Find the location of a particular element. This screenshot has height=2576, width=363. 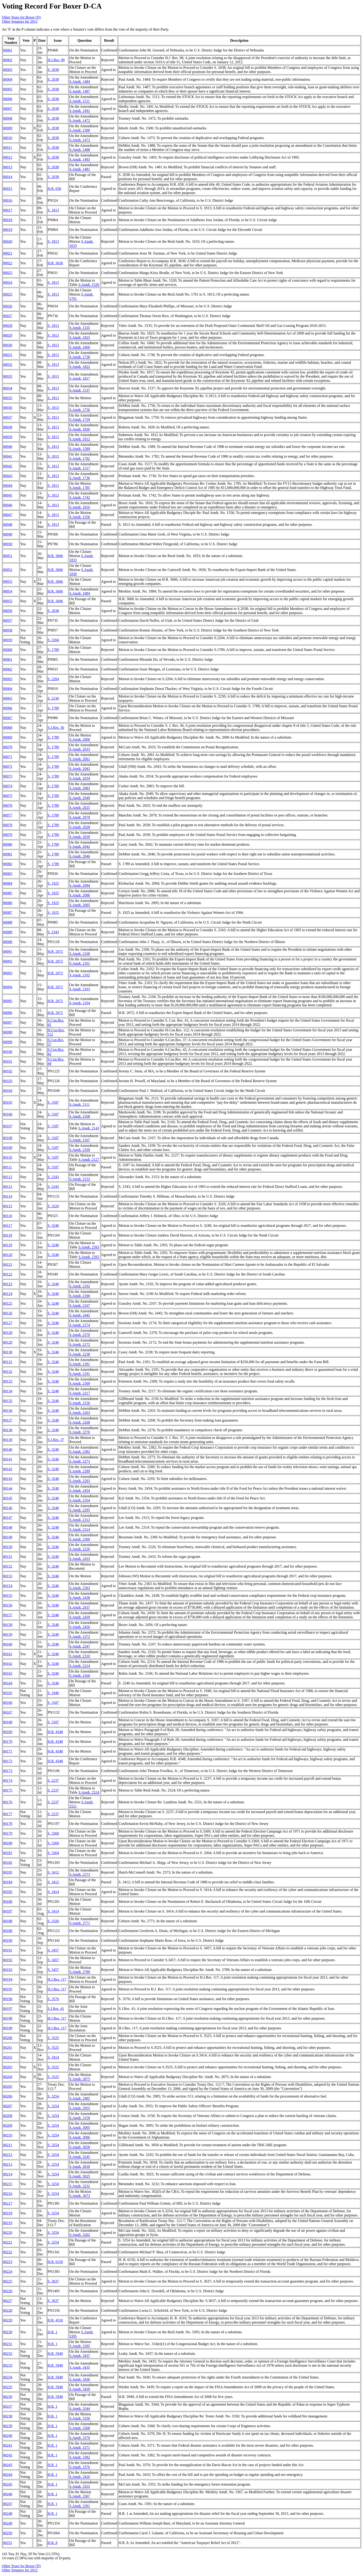

S. 2230 is located at coordinates (53, 698).